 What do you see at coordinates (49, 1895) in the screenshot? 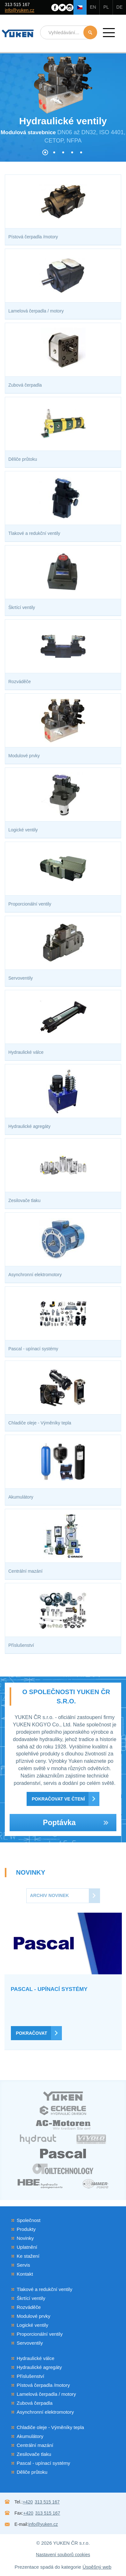
I see `Archiv novinek` at bounding box center [49, 1895].